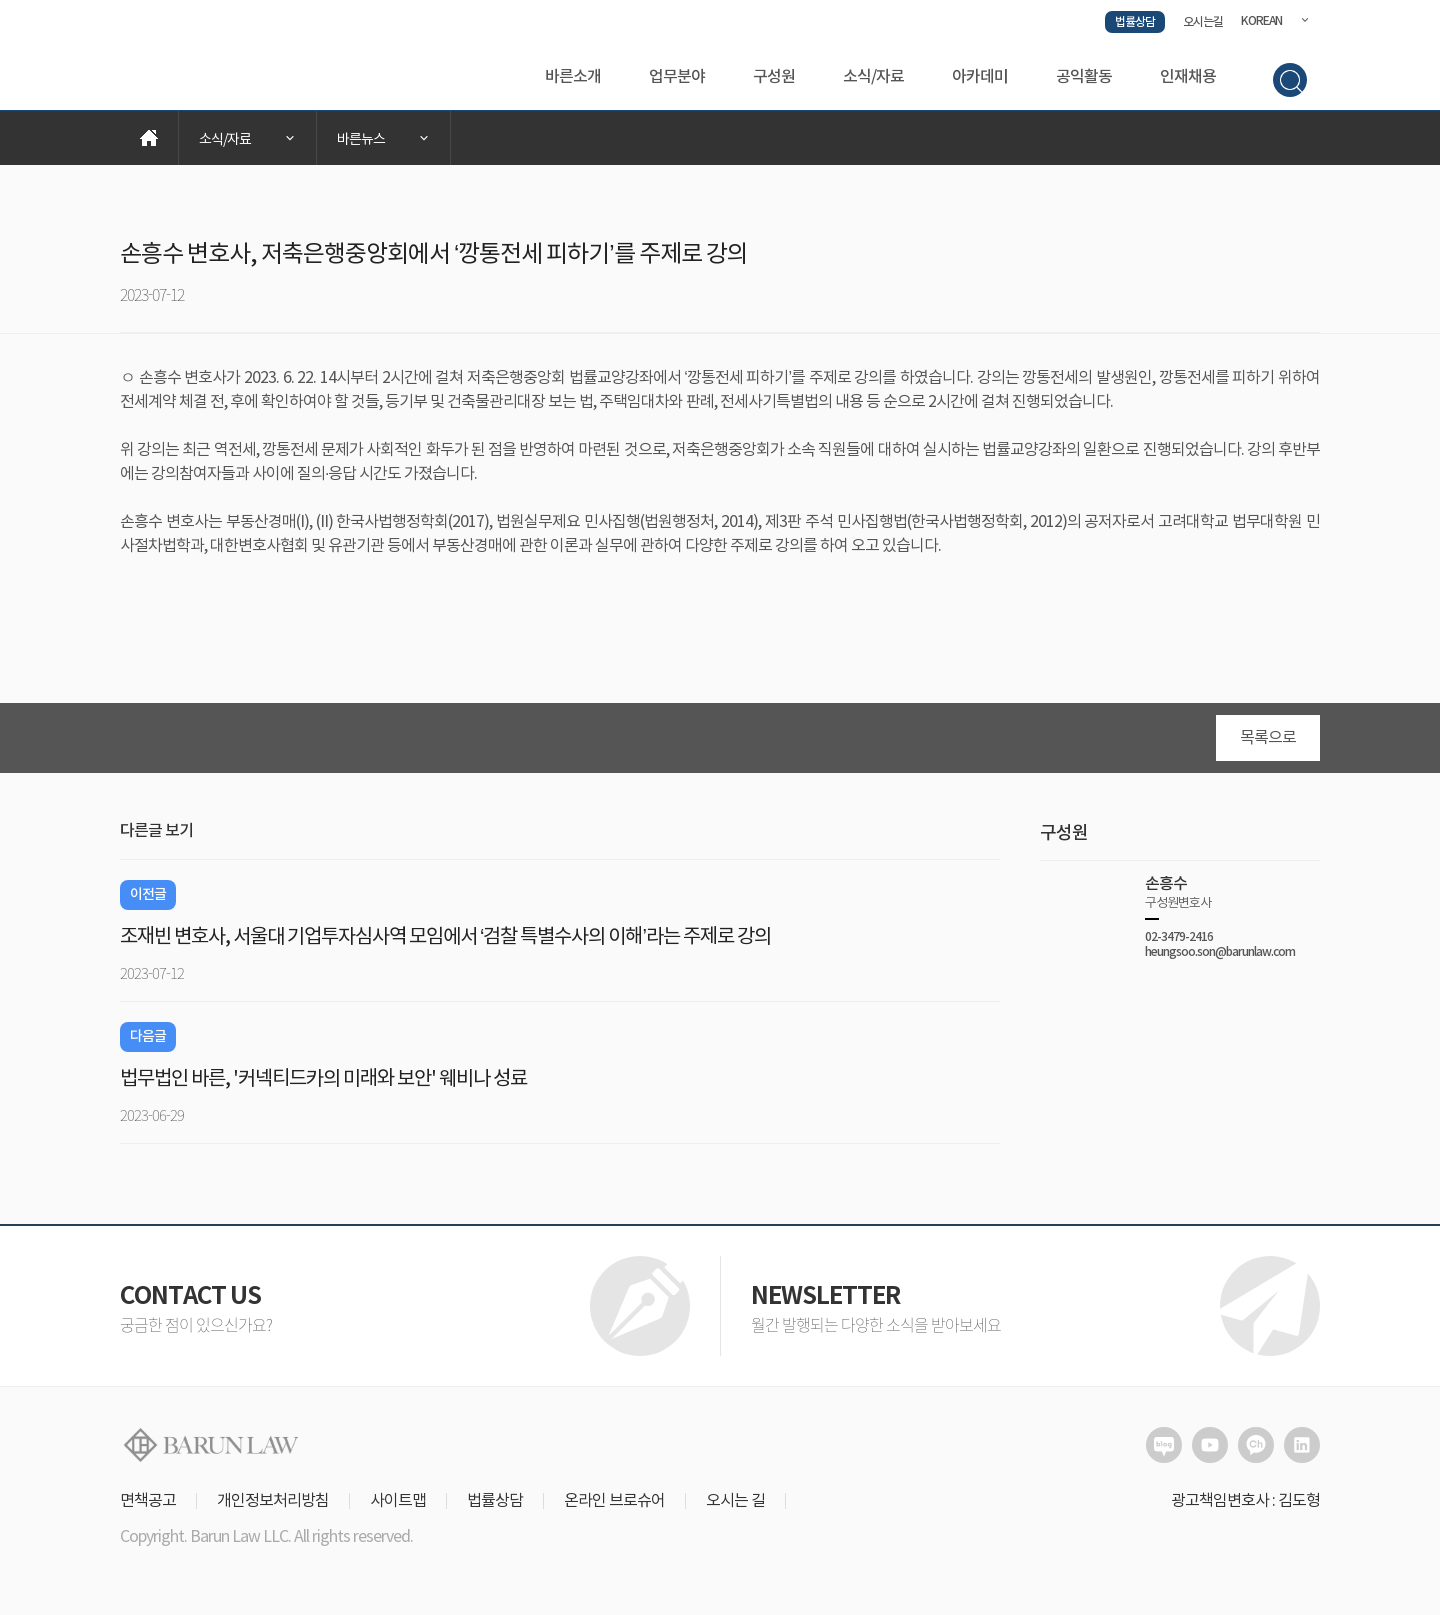 The image size is (1440, 1615). Describe the element at coordinates (1268, 738) in the screenshot. I see `목록으로` at that location.